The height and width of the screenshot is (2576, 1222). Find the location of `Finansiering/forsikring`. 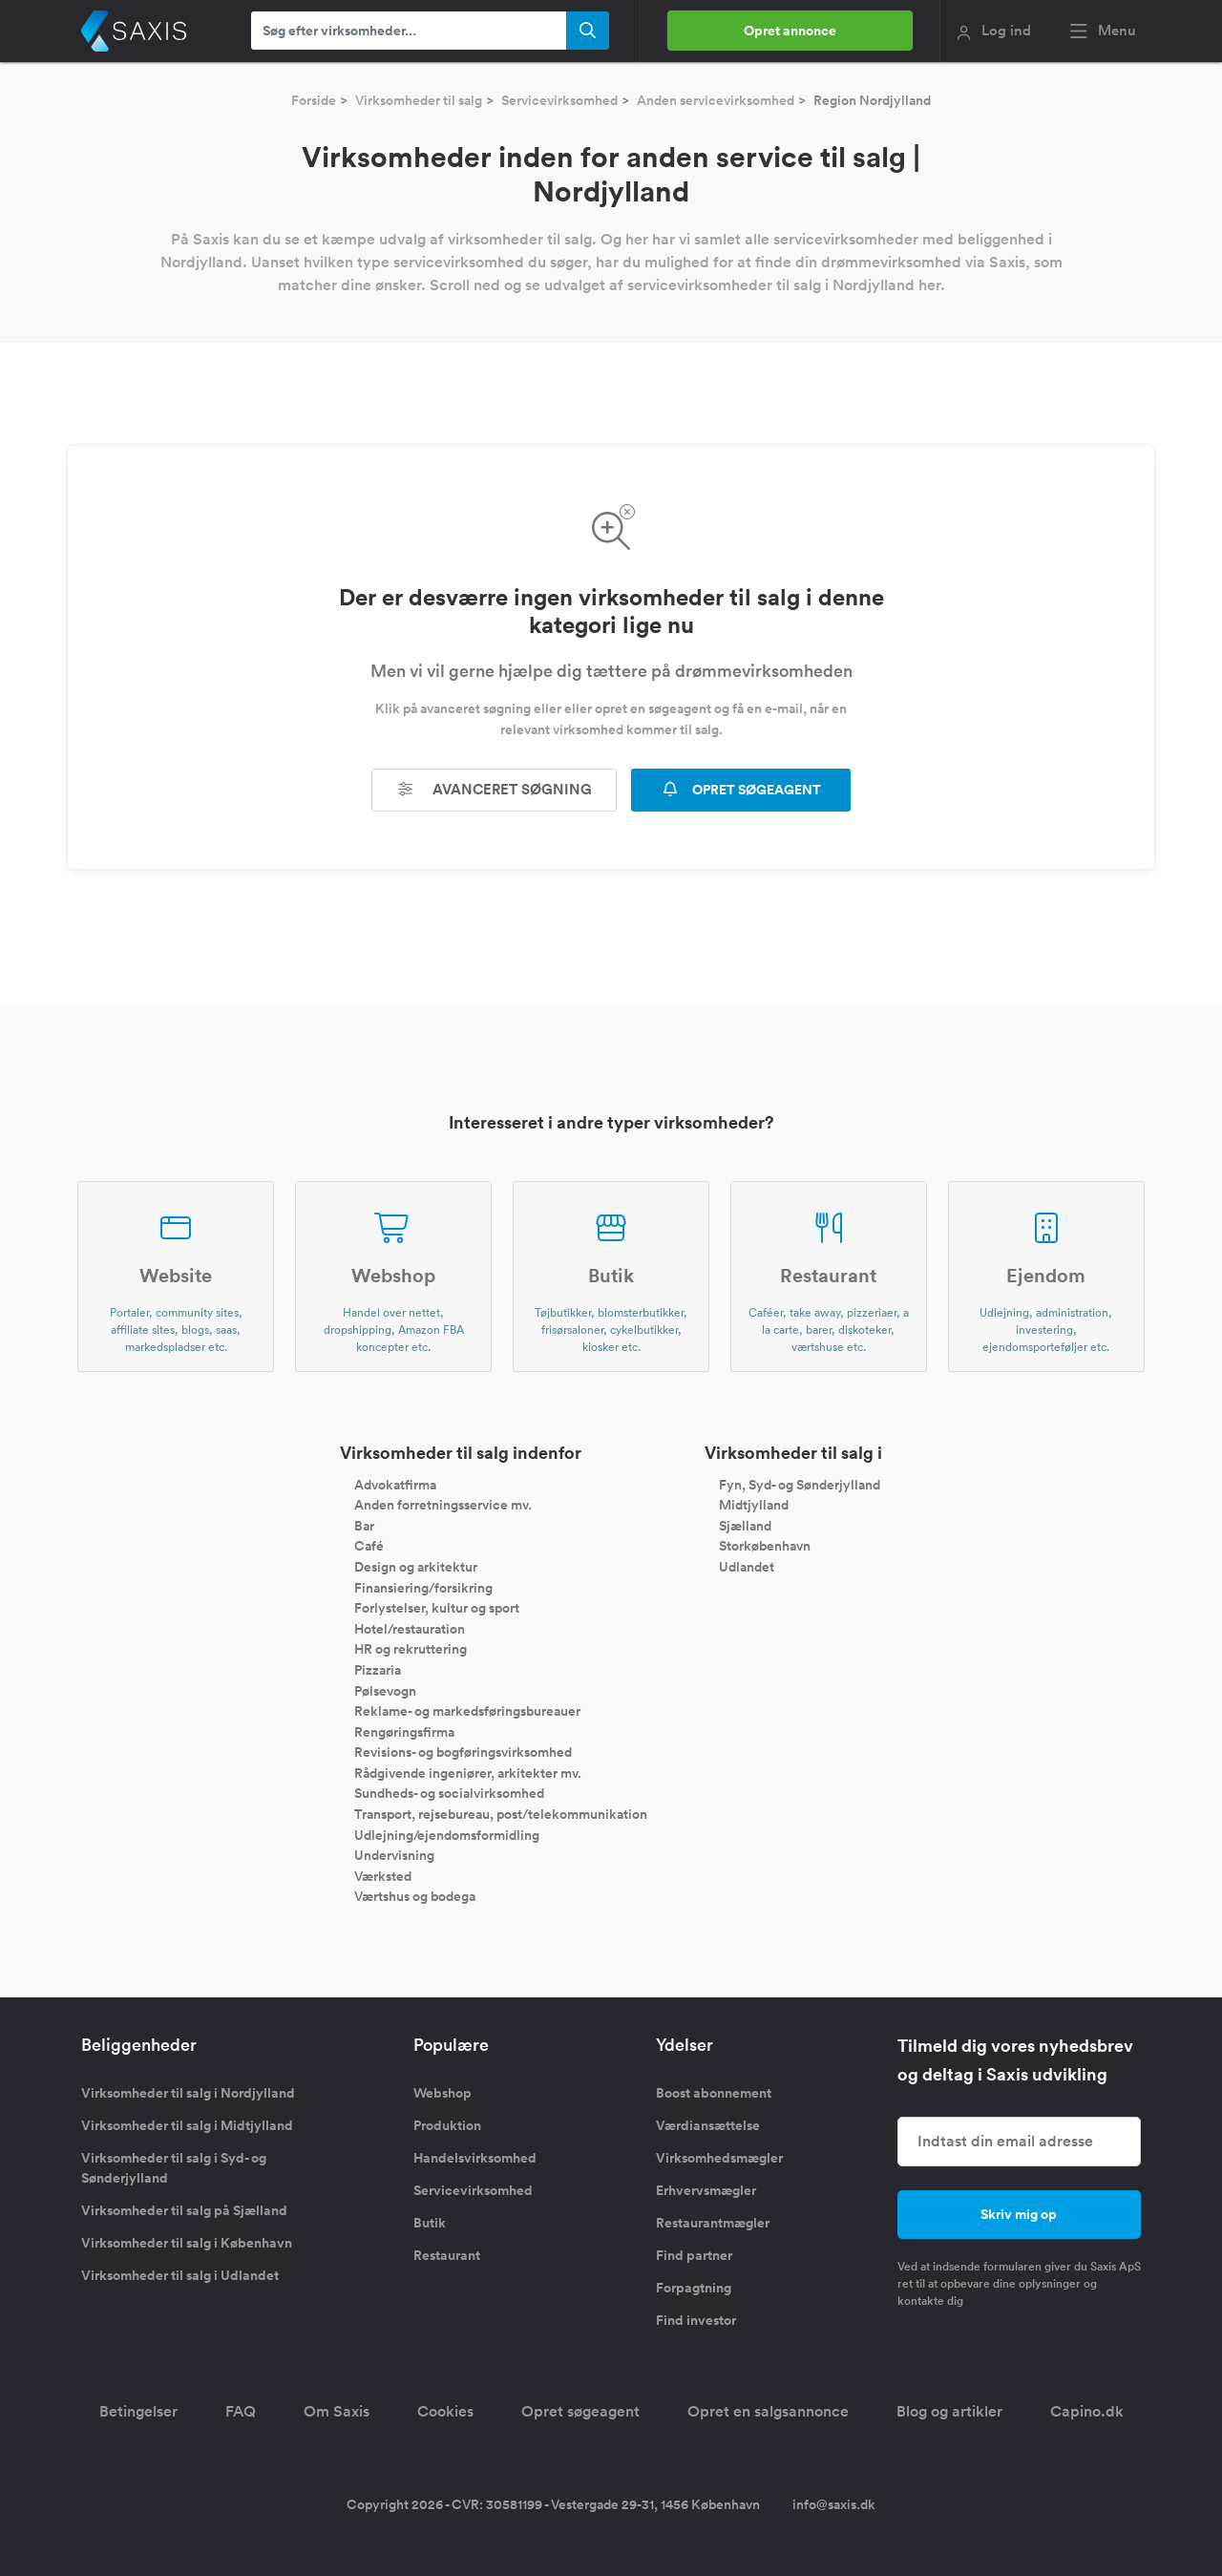

Finansiering/forsikring is located at coordinates (423, 1586).